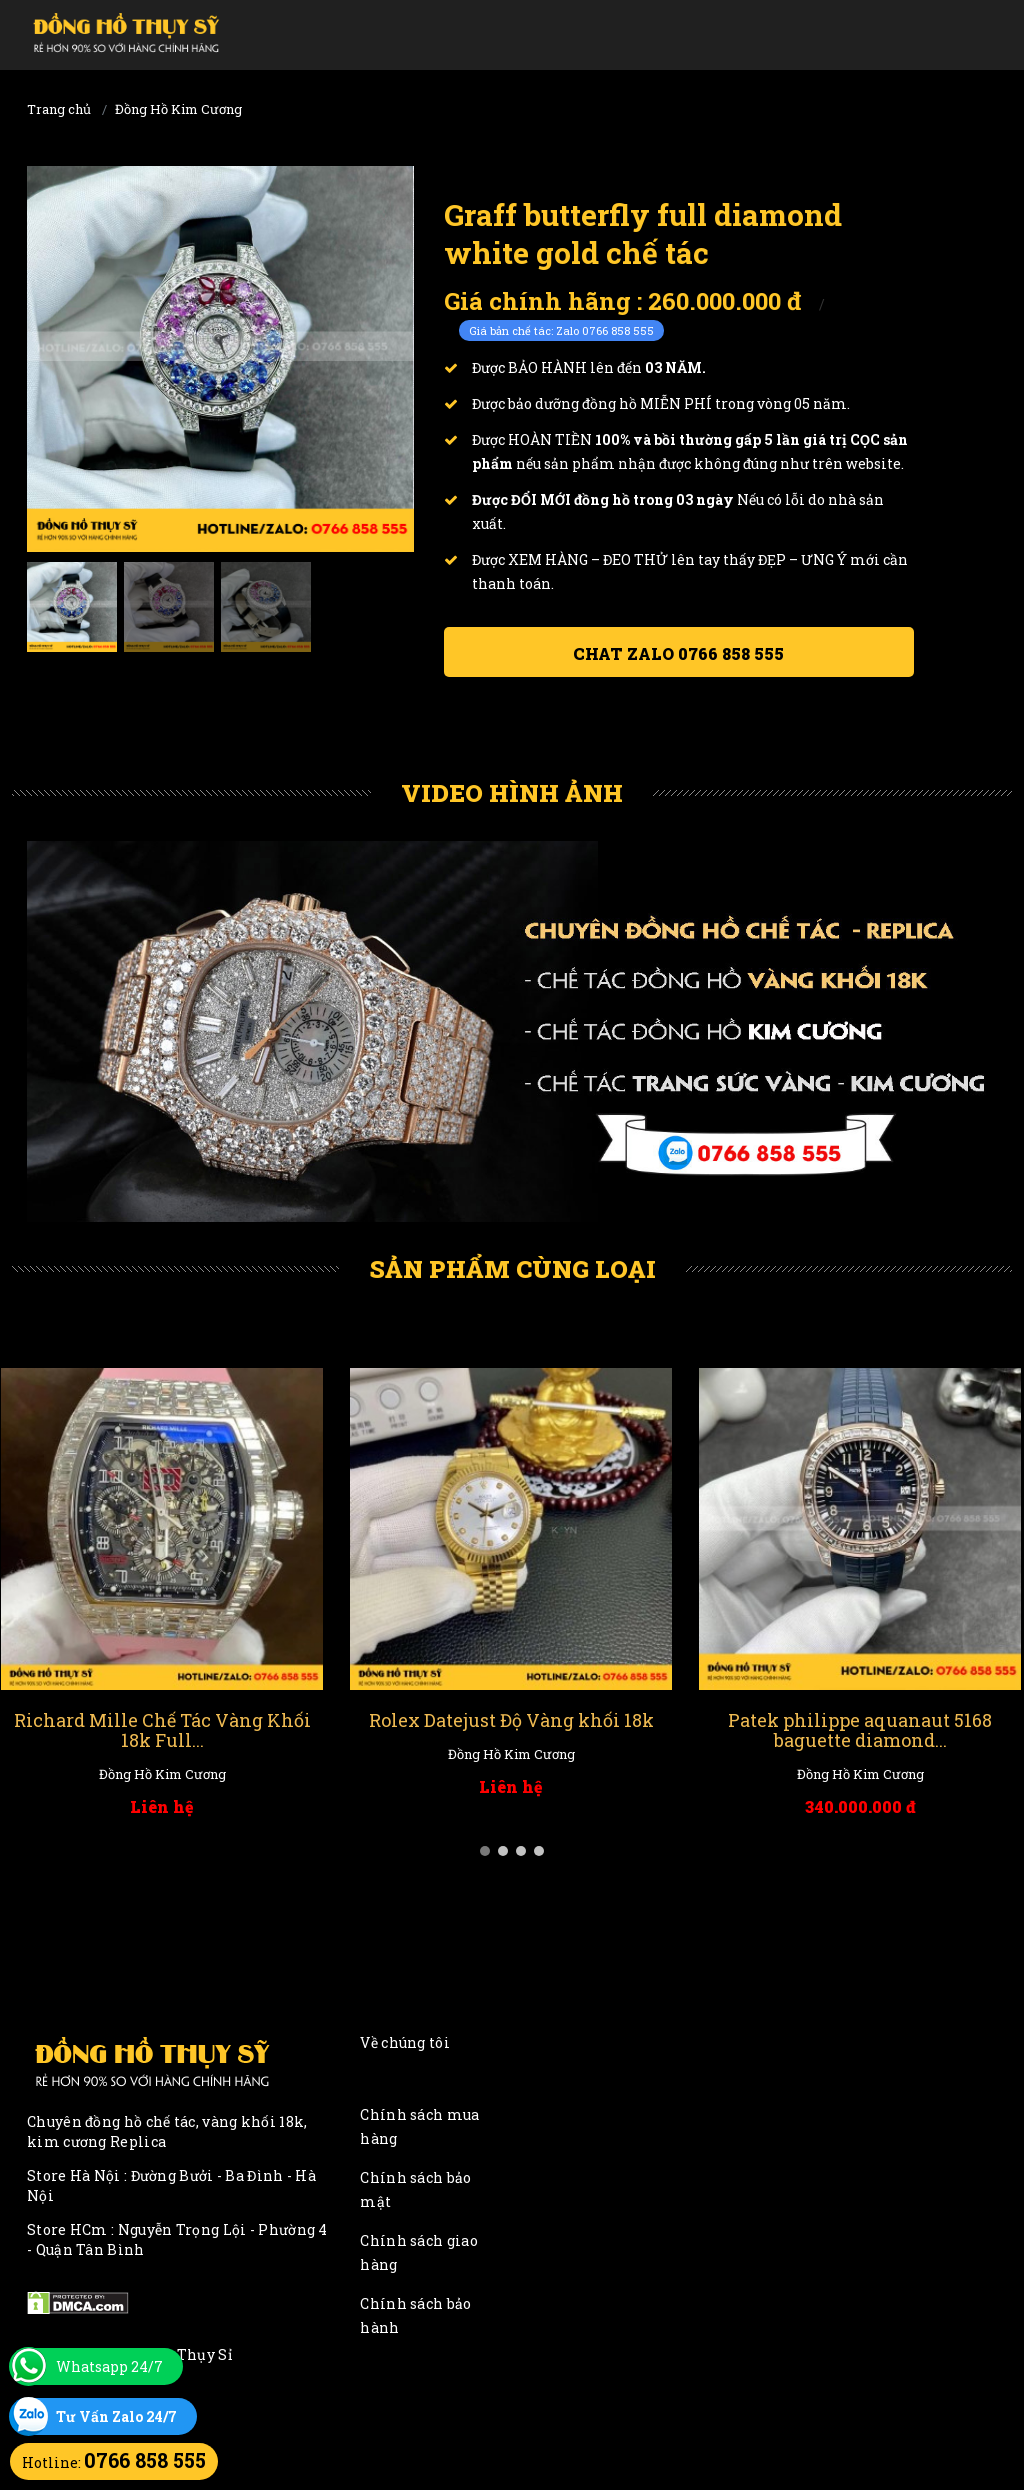 This screenshot has height=2490, width=1024. Describe the element at coordinates (109, 2366) in the screenshot. I see `Whatsapp 24/7` at that location.